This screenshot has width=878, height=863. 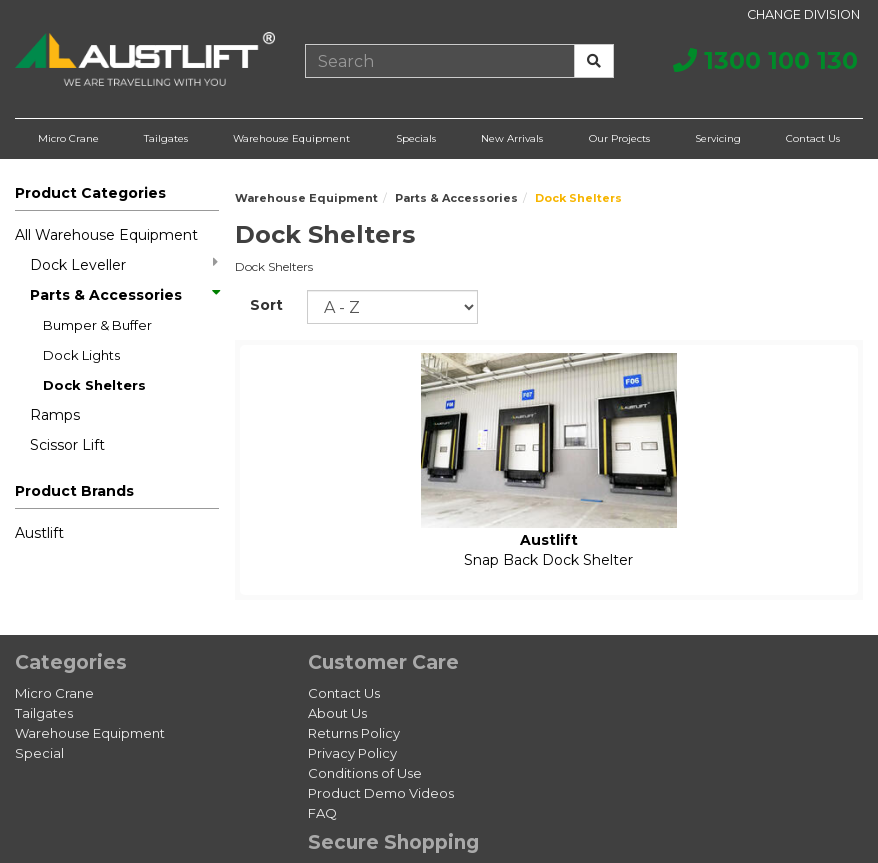 I want to click on All Warehouse Equipment, so click(x=106, y=235).